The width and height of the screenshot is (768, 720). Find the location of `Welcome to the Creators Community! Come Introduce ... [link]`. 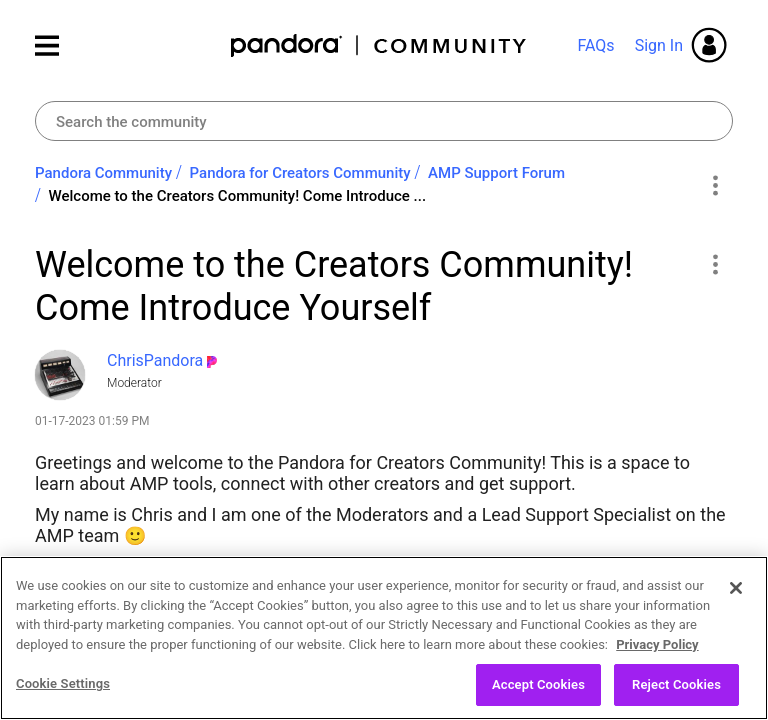

Welcome to the Creators Community! Come Introduce ... [link] is located at coordinates (238, 196).